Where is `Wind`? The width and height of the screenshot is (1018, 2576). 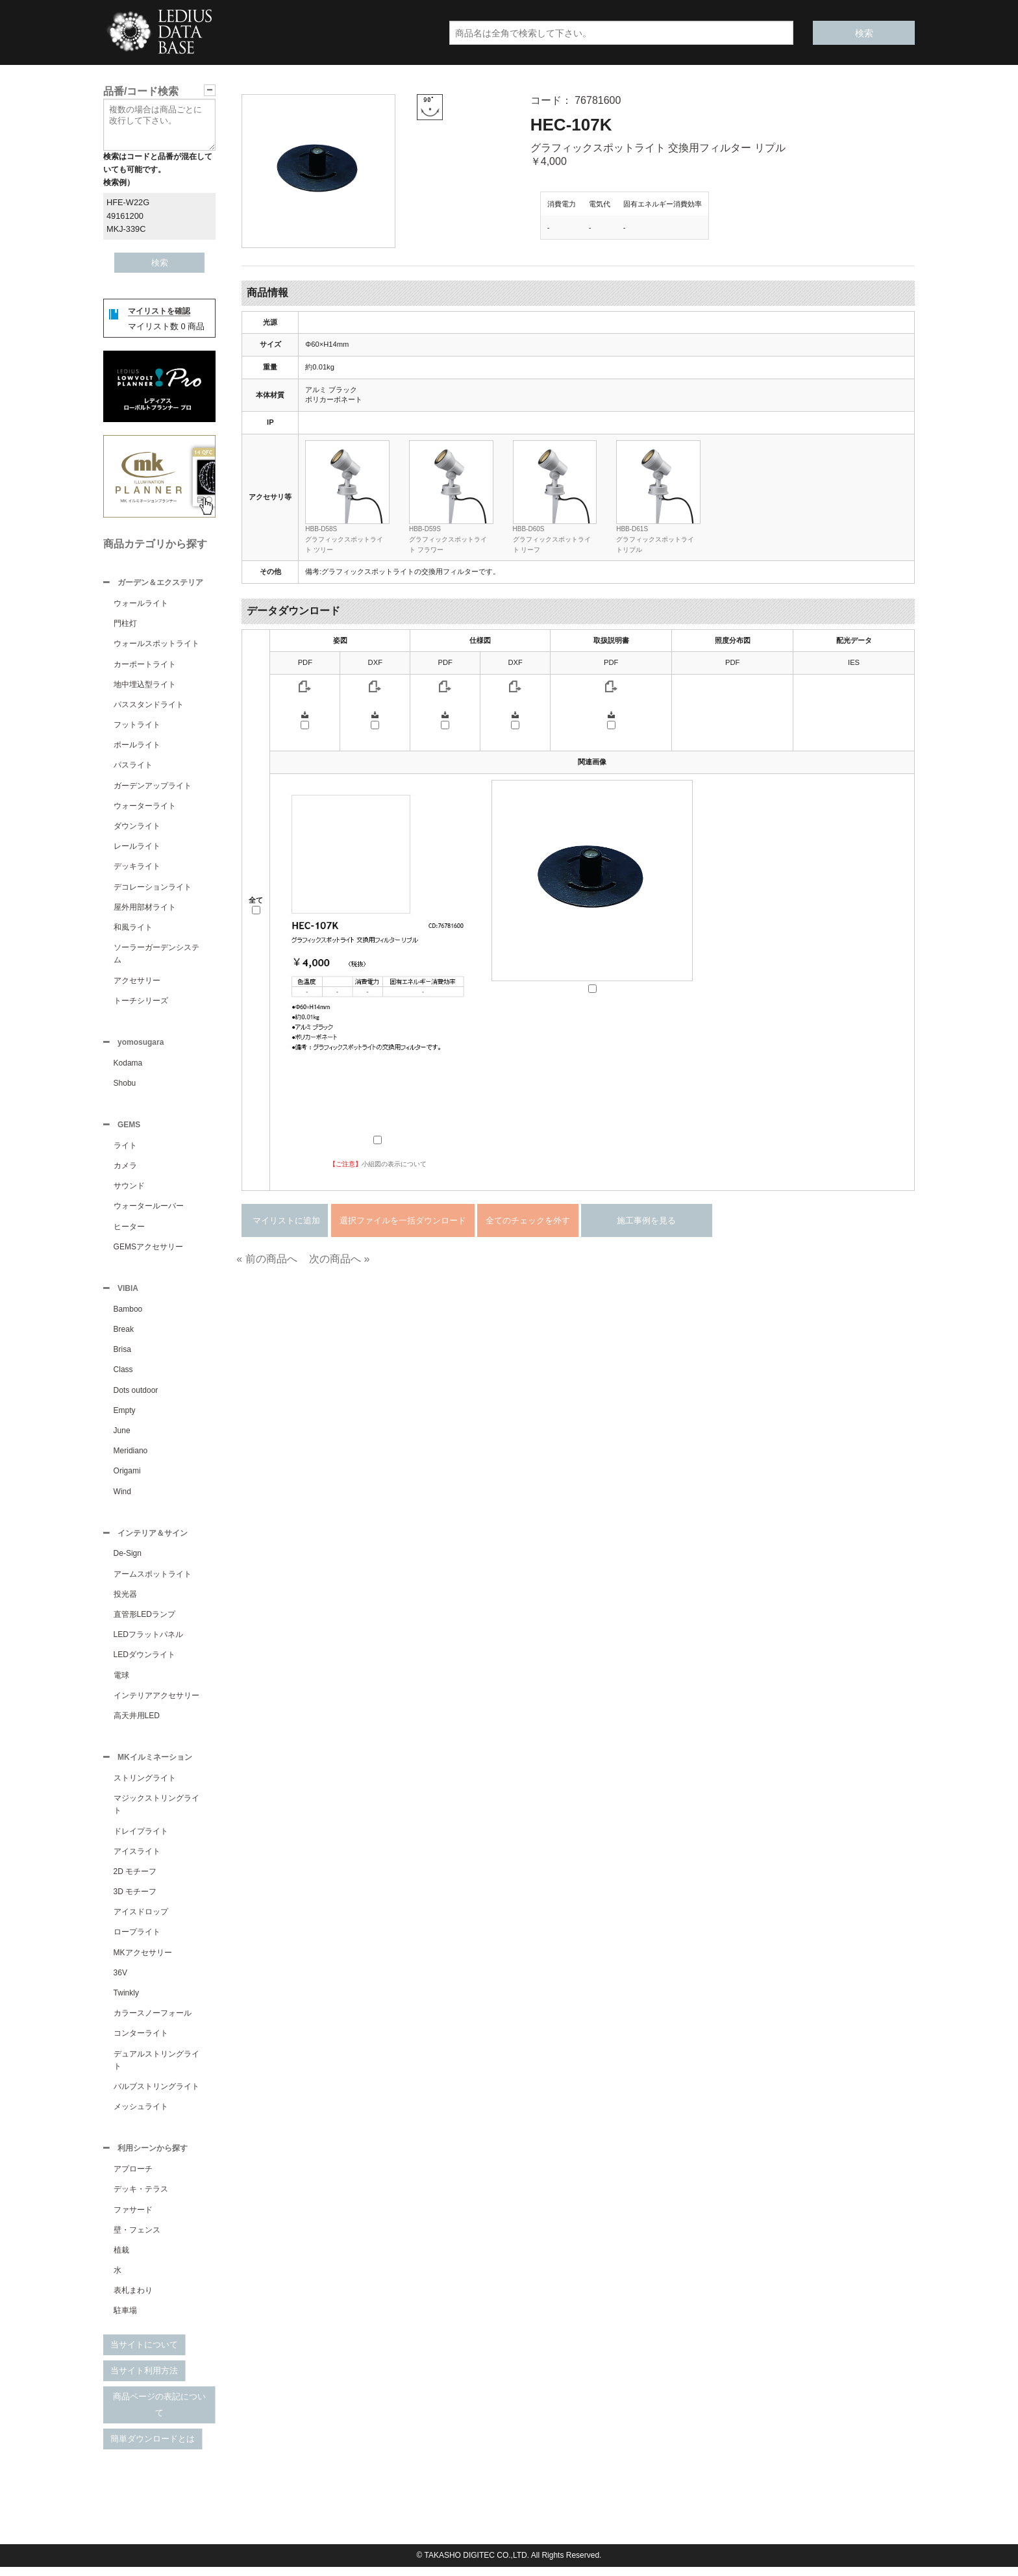 Wind is located at coordinates (122, 1496).